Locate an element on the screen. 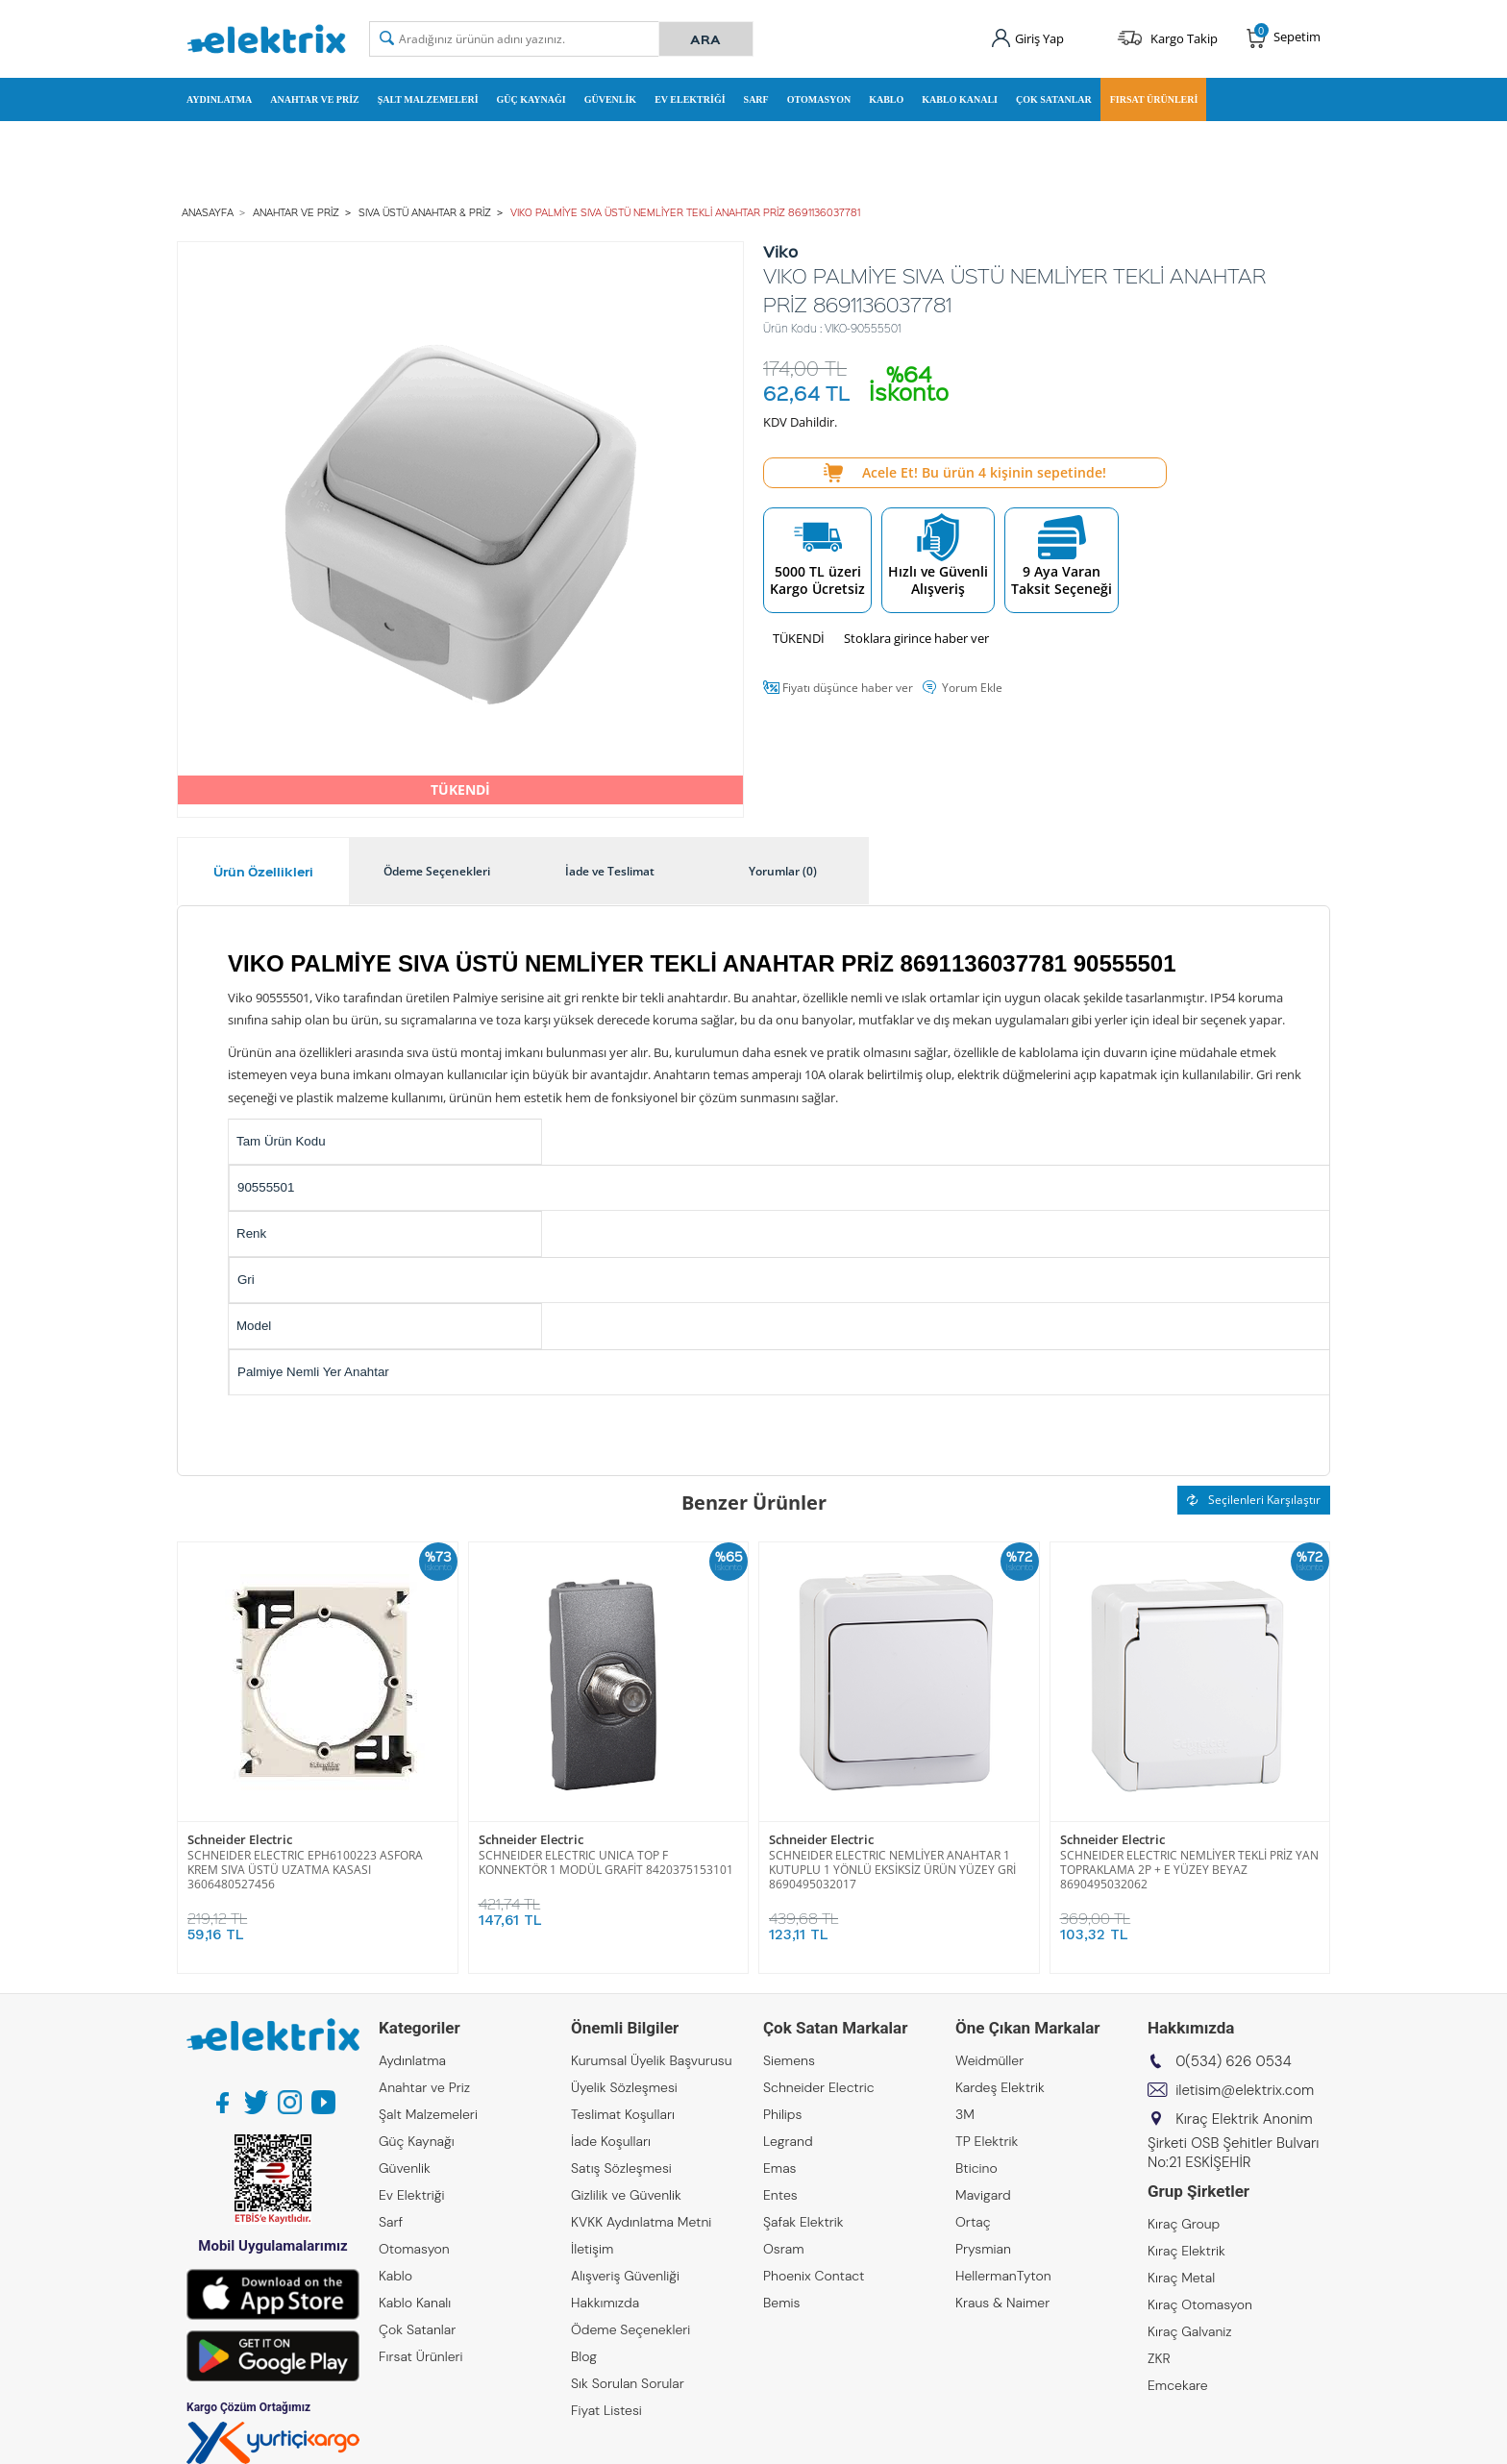 This screenshot has width=1507, height=2464. Kıraç Group is located at coordinates (1184, 2223).